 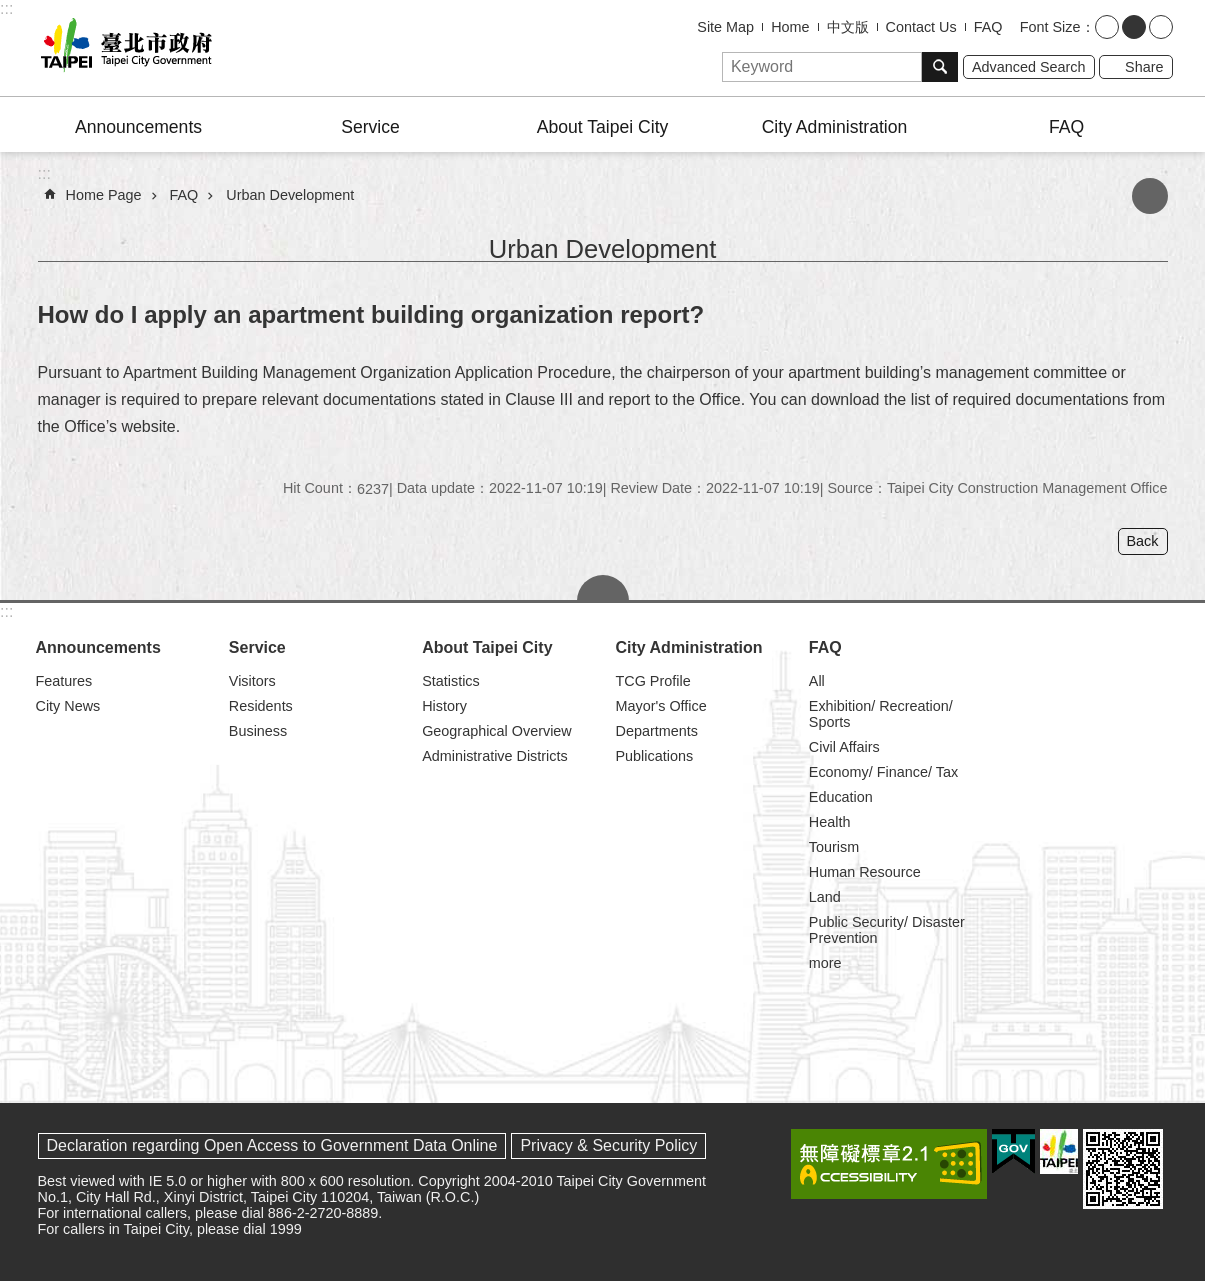 What do you see at coordinates (1143, 541) in the screenshot?
I see `Back` at bounding box center [1143, 541].